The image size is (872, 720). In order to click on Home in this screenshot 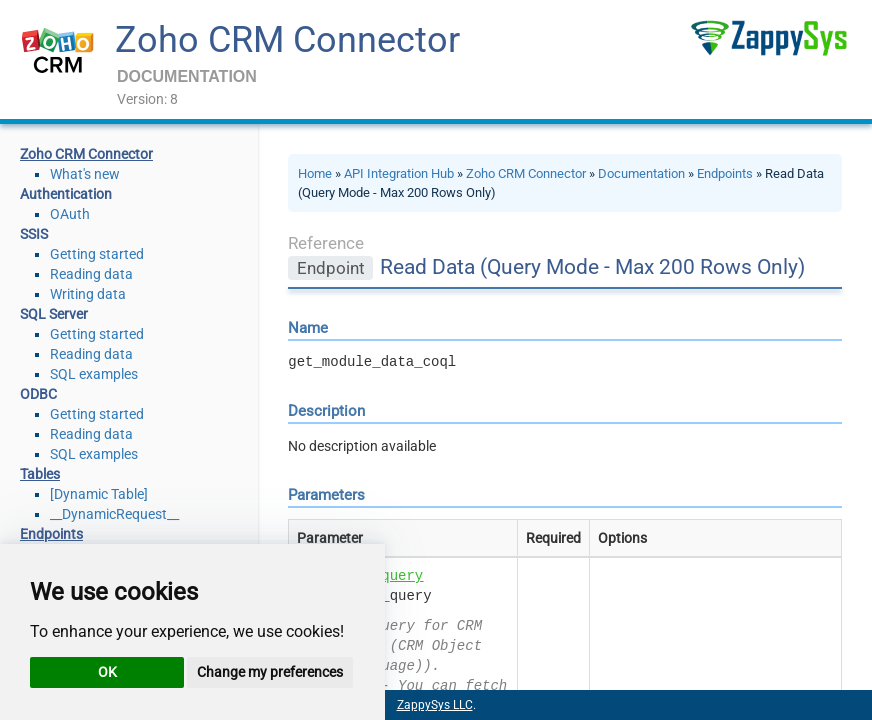, I will do `click(315, 173)`.